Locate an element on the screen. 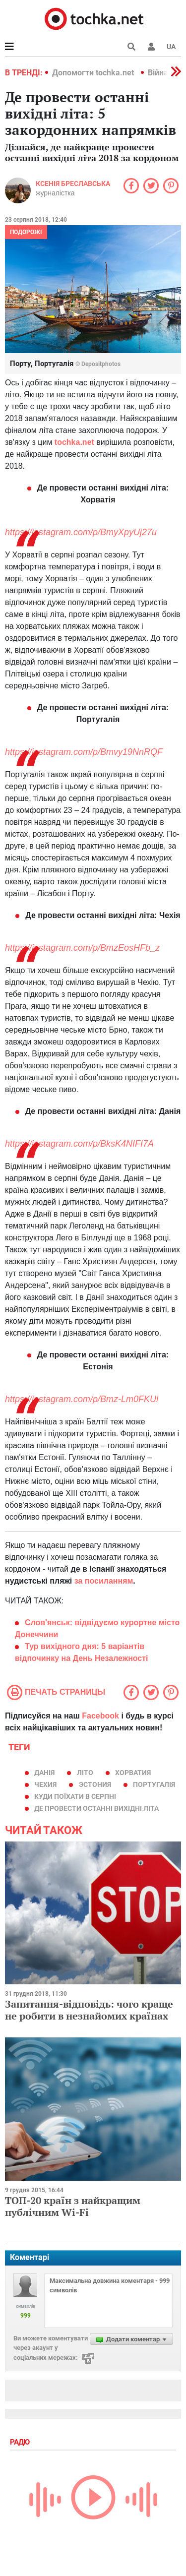 This screenshot has width=186, height=2576. Facebook is located at coordinates (100, 1716).